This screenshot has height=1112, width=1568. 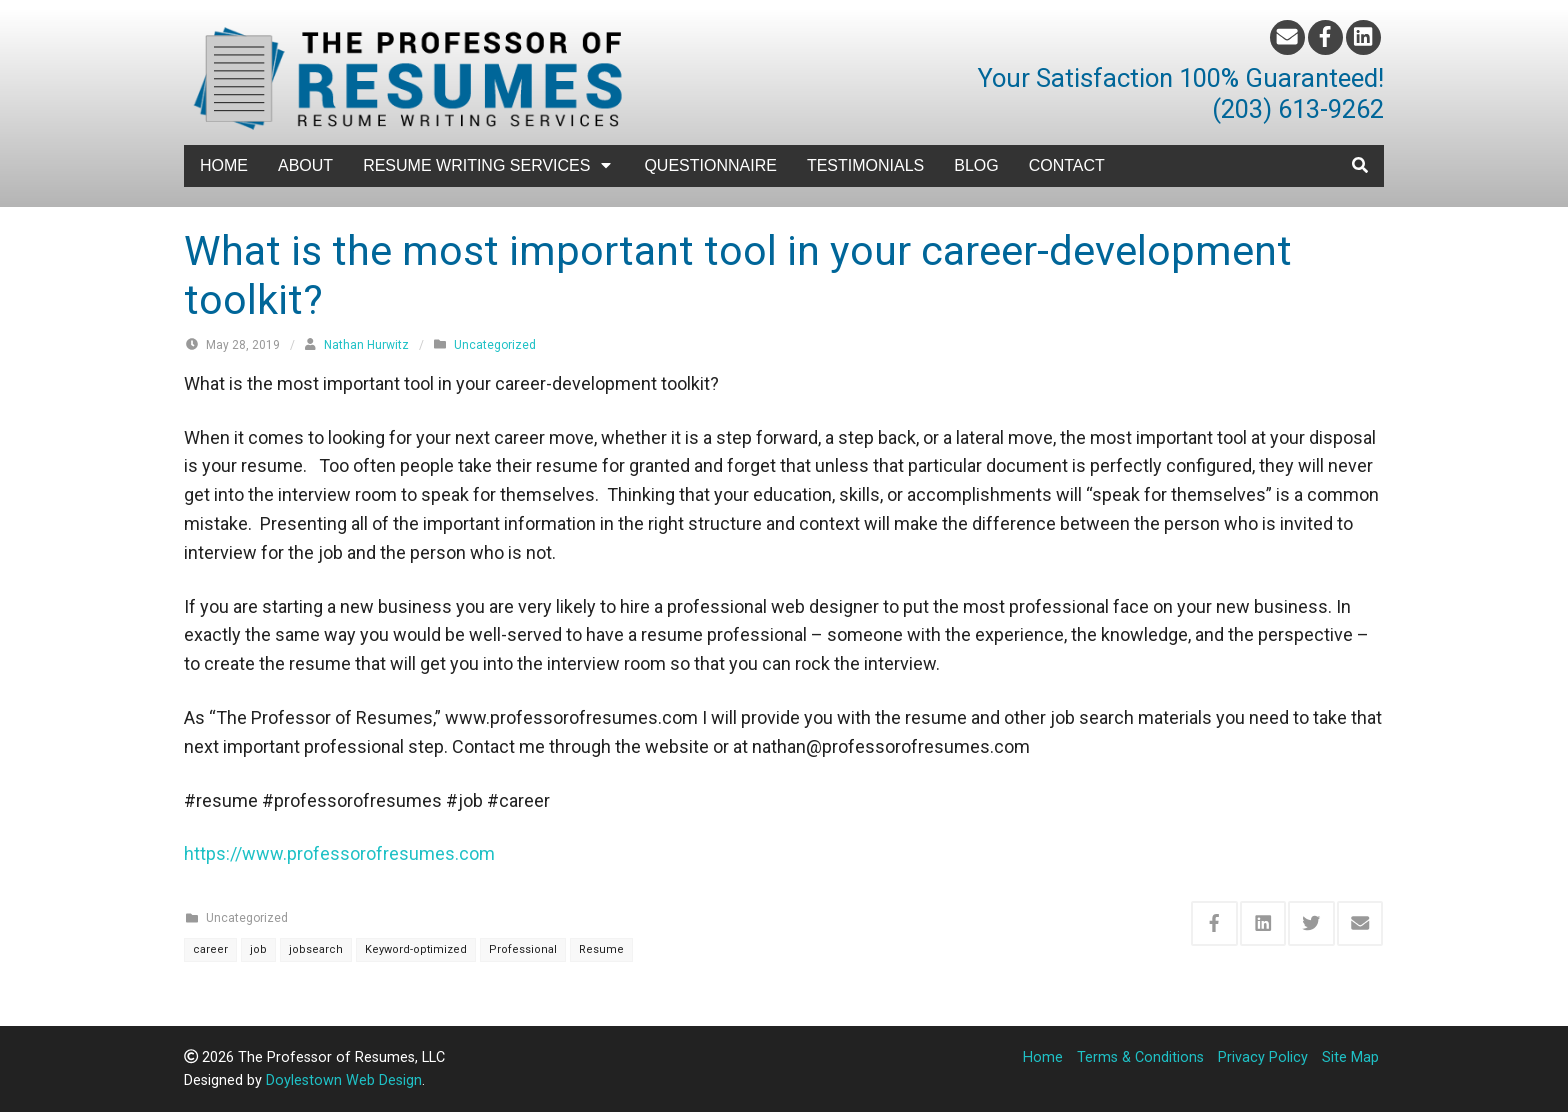 What do you see at coordinates (488, 165) in the screenshot?
I see `Resume Writing Services` at bounding box center [488, 165].